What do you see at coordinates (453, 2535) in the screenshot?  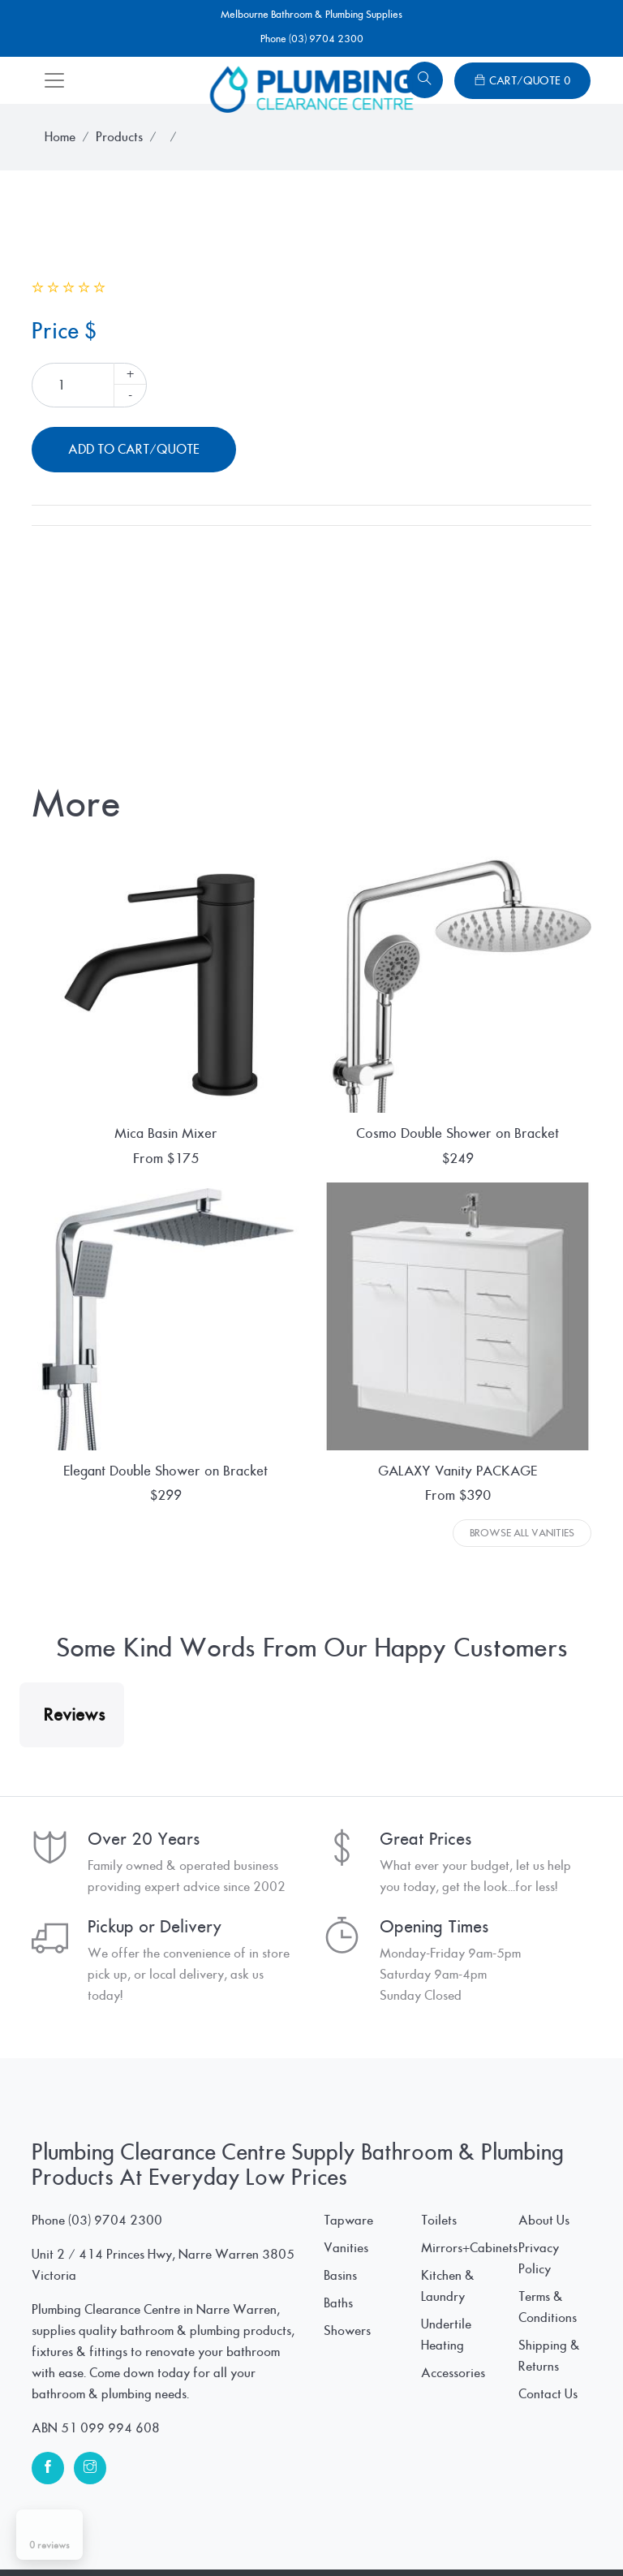 I see `Accessories` at bounding box center [453, 2535].